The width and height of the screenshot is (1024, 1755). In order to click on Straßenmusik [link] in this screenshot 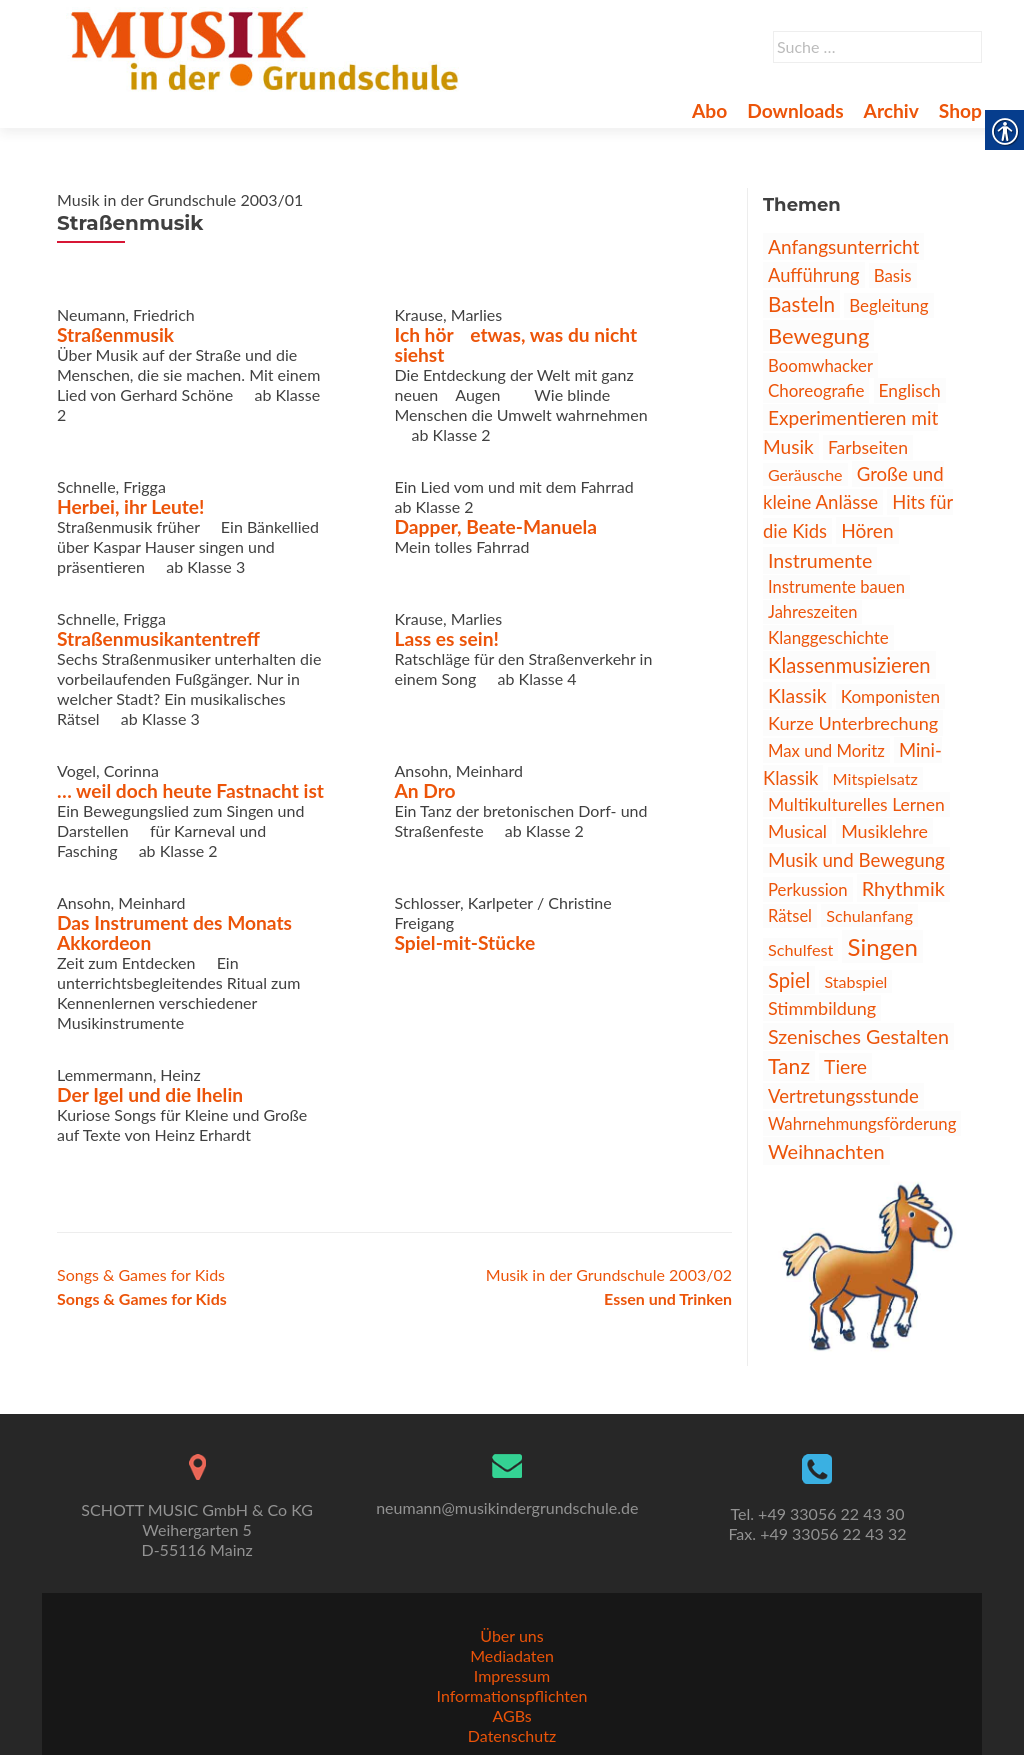, I will do `click(115, 334)`.